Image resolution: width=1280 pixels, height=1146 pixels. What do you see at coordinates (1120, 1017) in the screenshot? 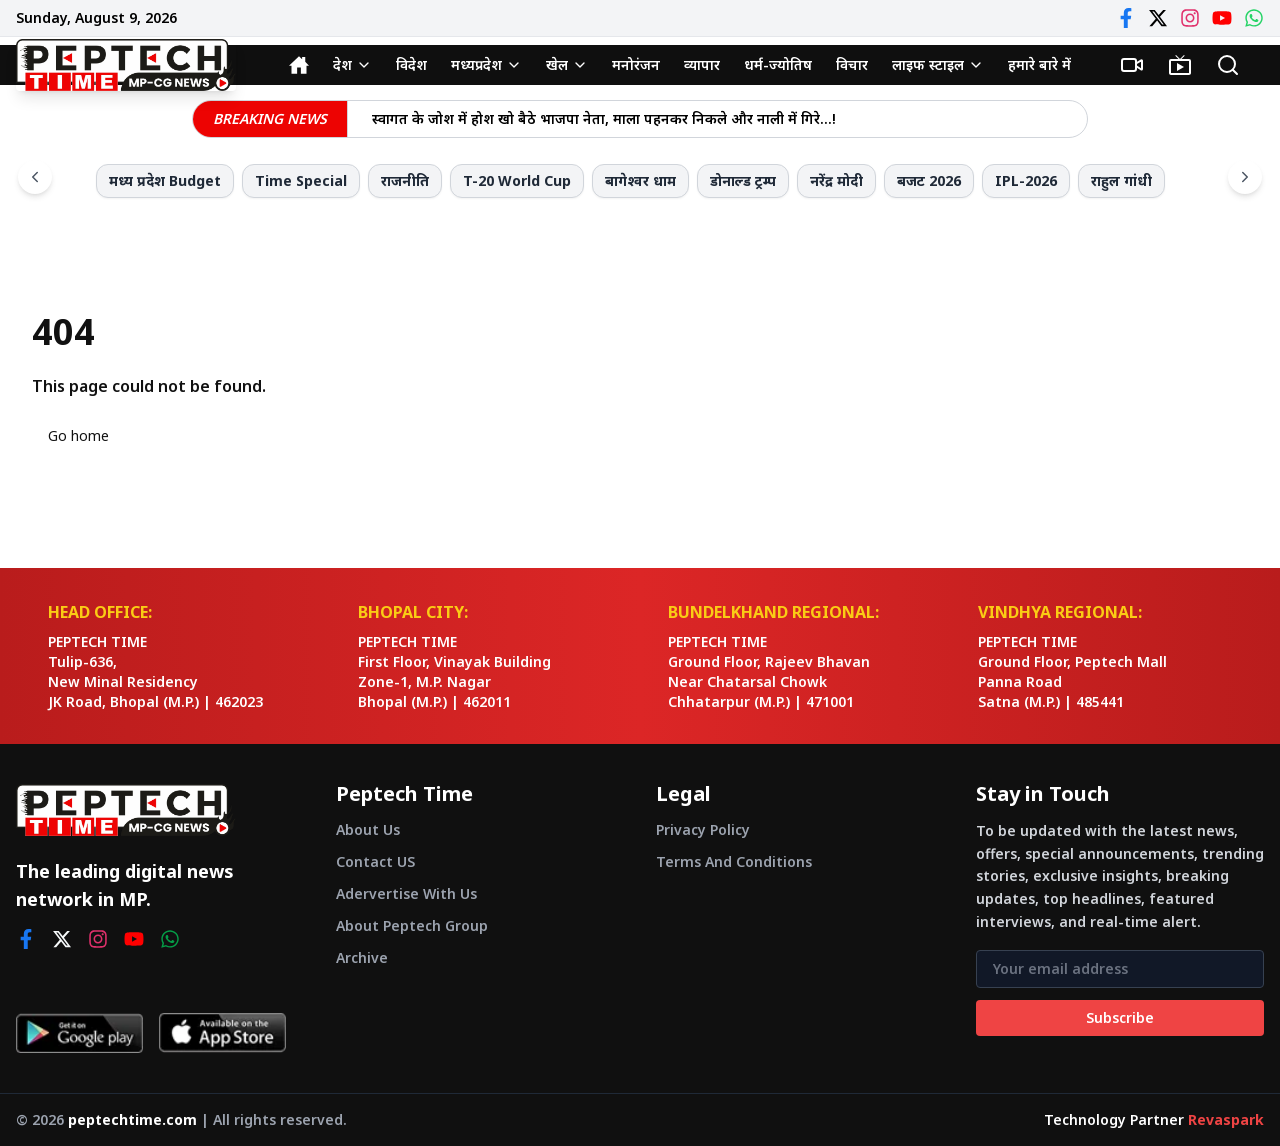
I see `Subscribe` at bounding box center [1120, 1017].